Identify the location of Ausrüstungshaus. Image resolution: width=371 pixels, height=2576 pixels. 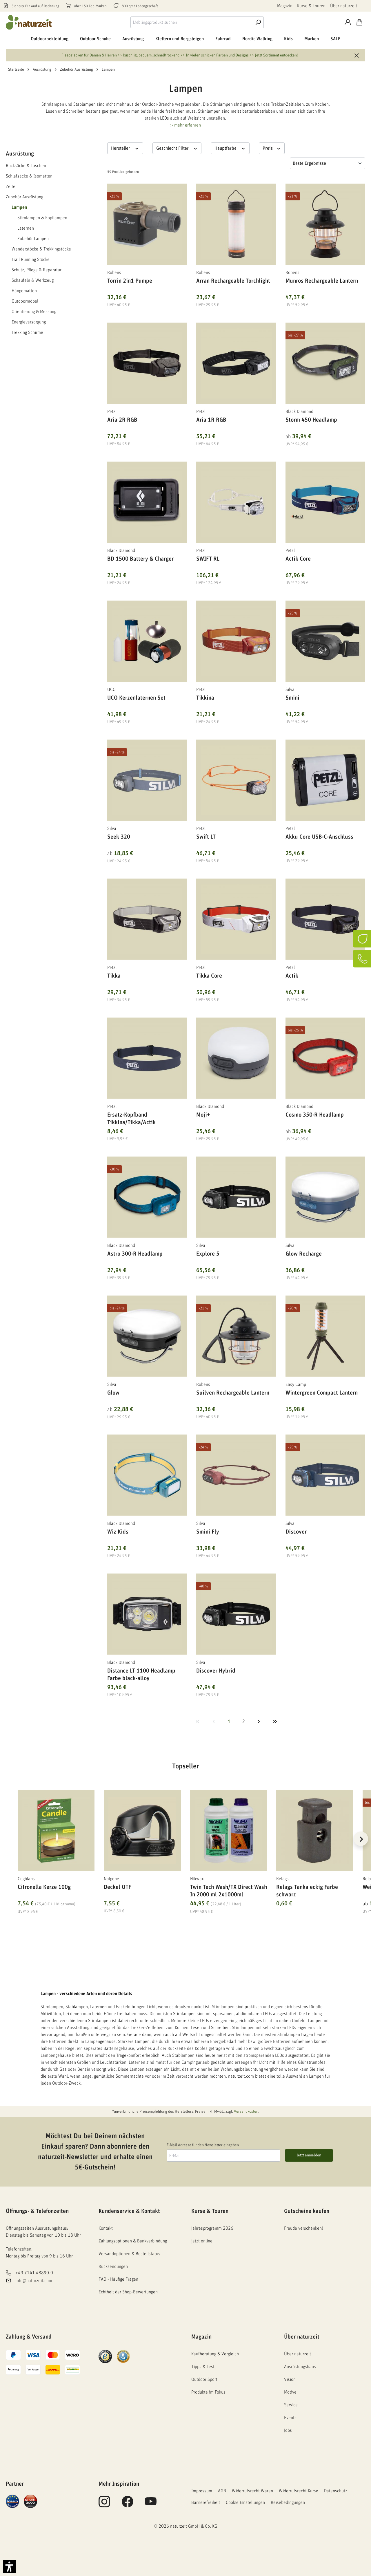
(300, 2366).